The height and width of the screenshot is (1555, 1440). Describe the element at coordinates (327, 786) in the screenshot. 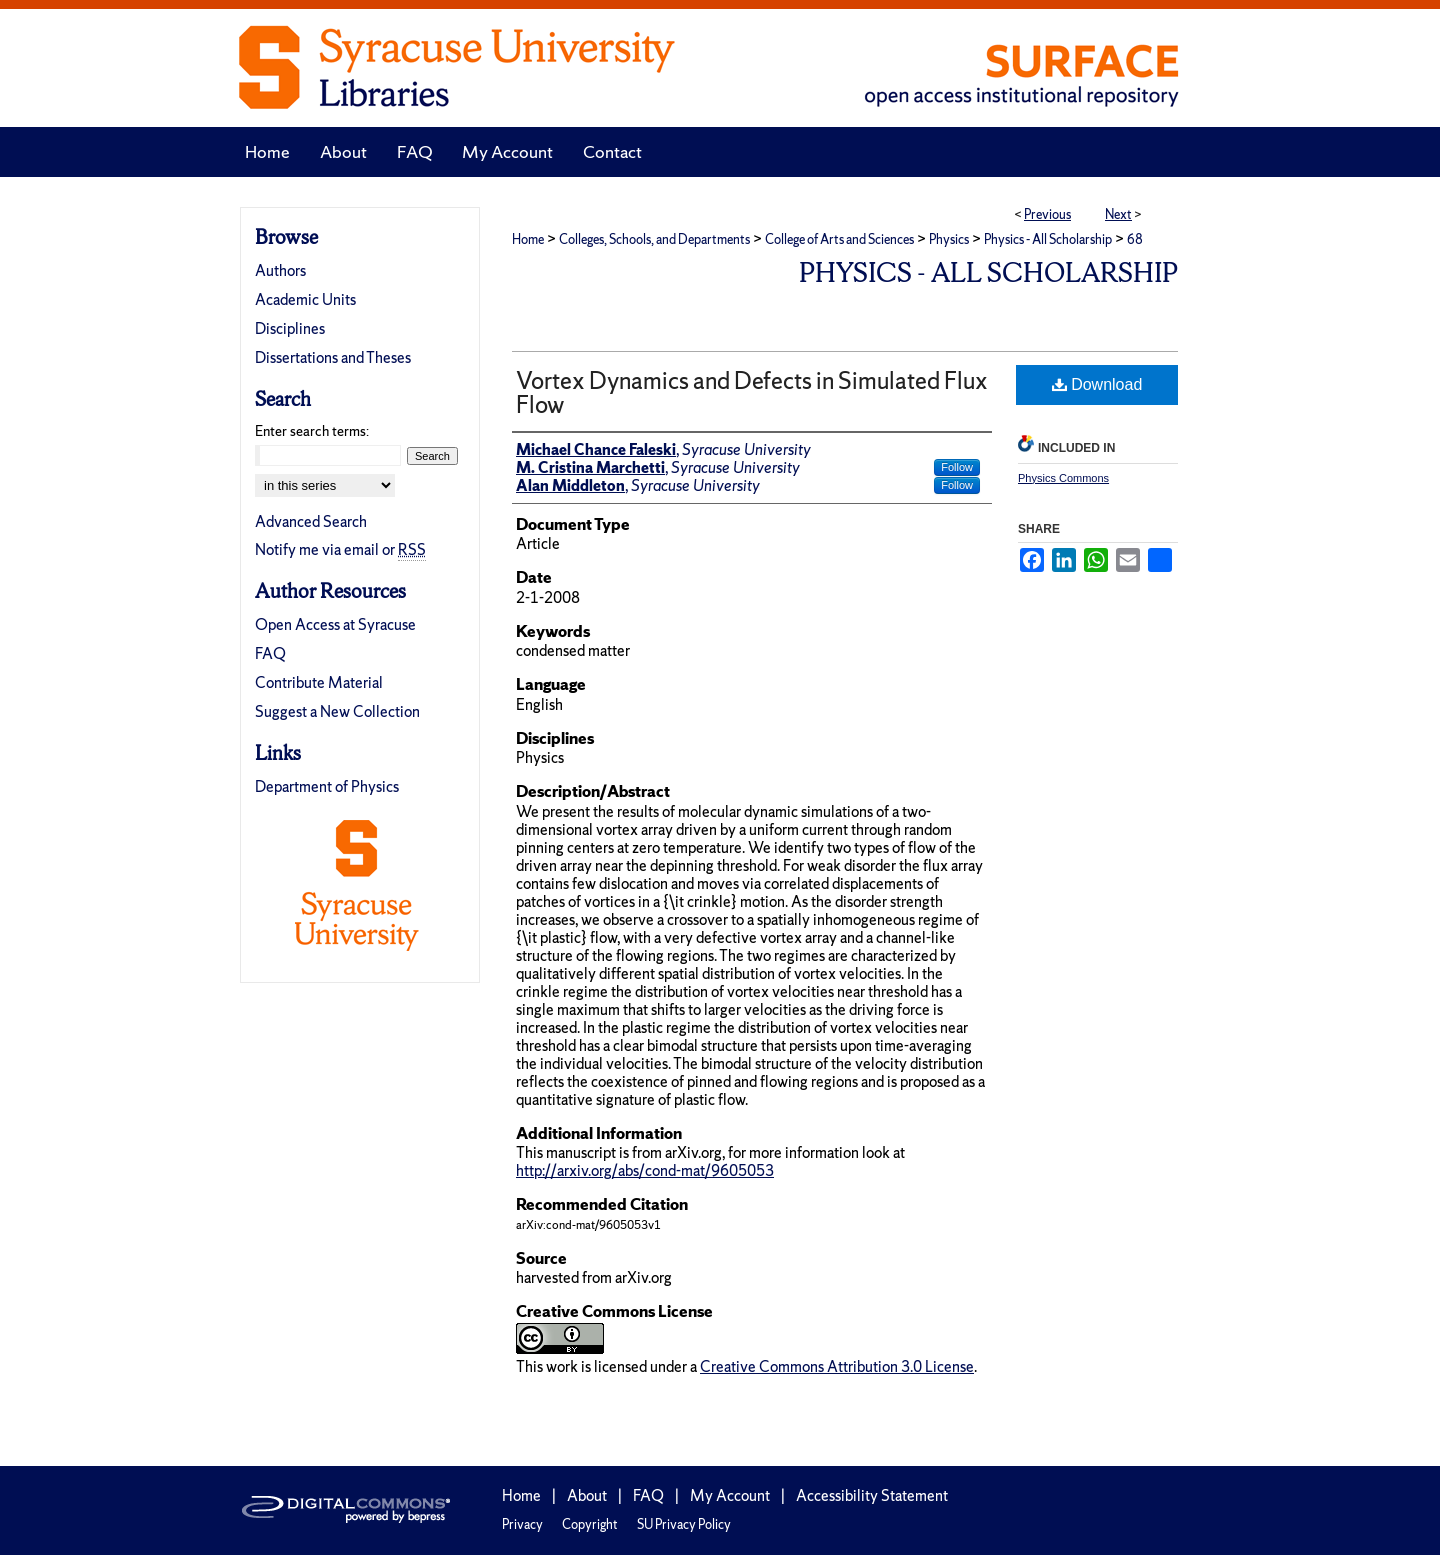

I see `Department of Physics` at that location.